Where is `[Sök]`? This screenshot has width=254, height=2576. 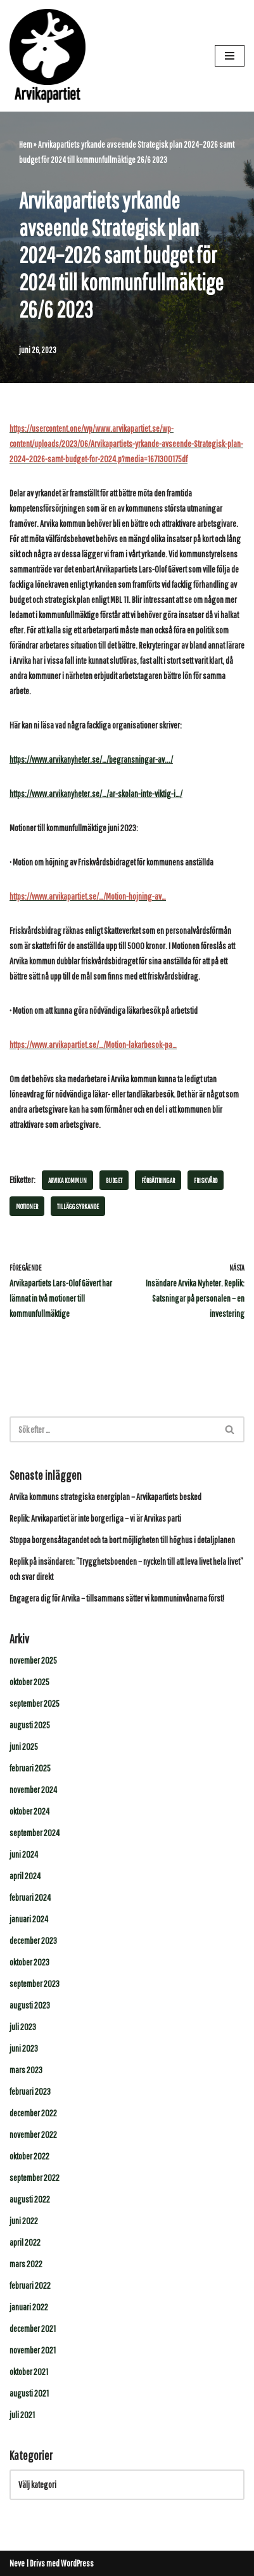
[Sök] is located at coordinates (113, 1429).